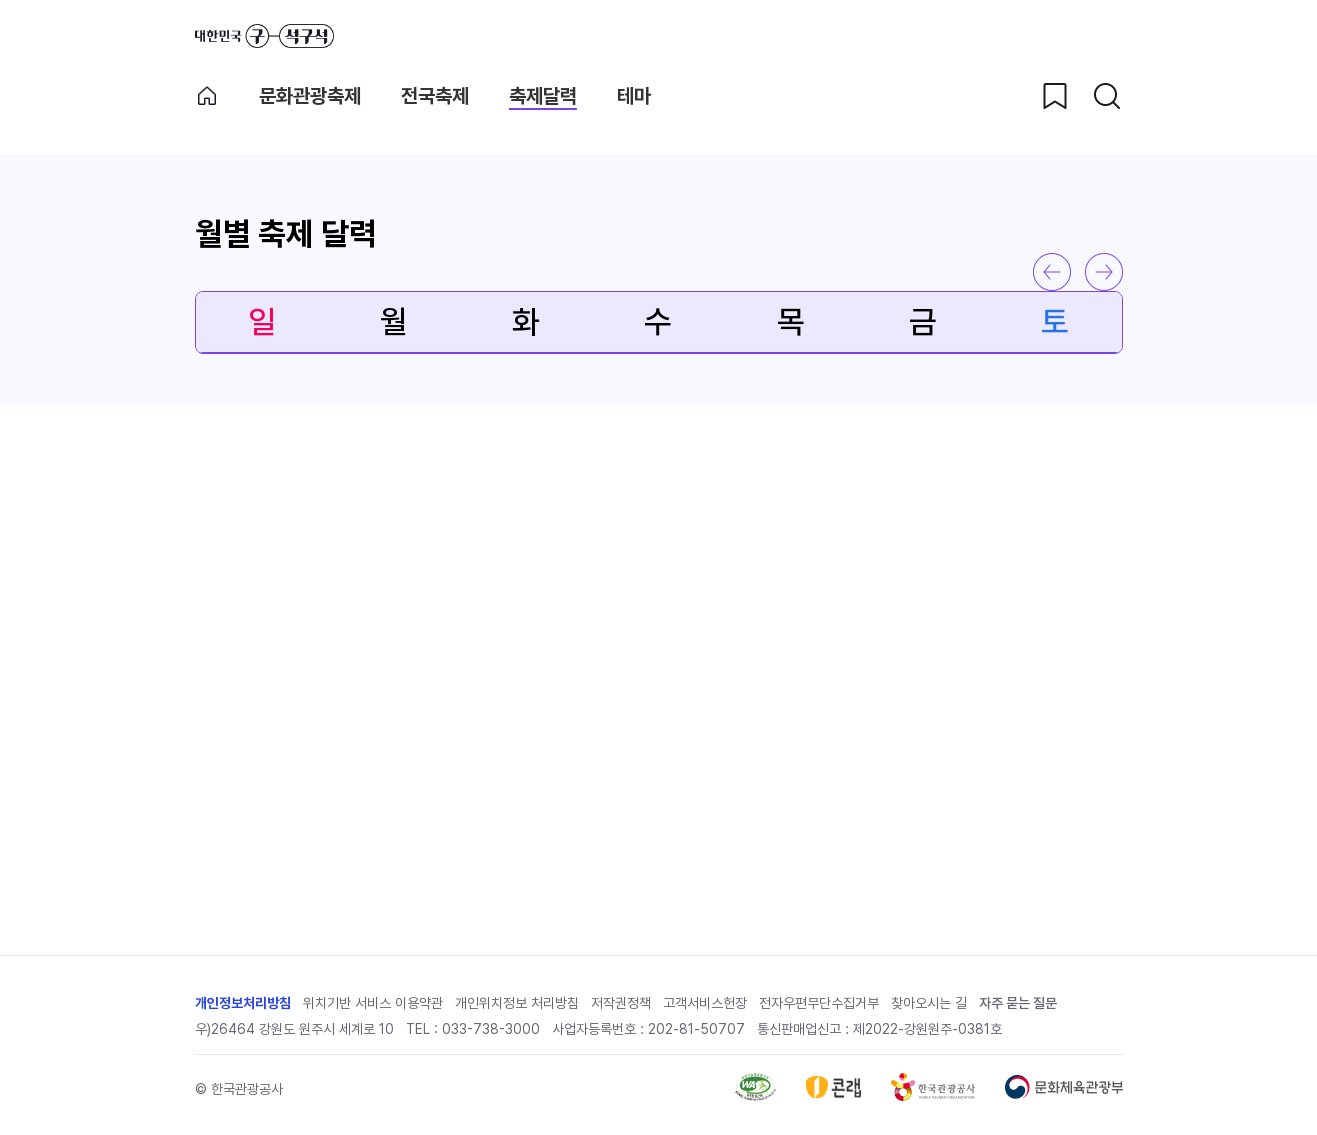  I want to click on 축제달력, so click(543, 96).